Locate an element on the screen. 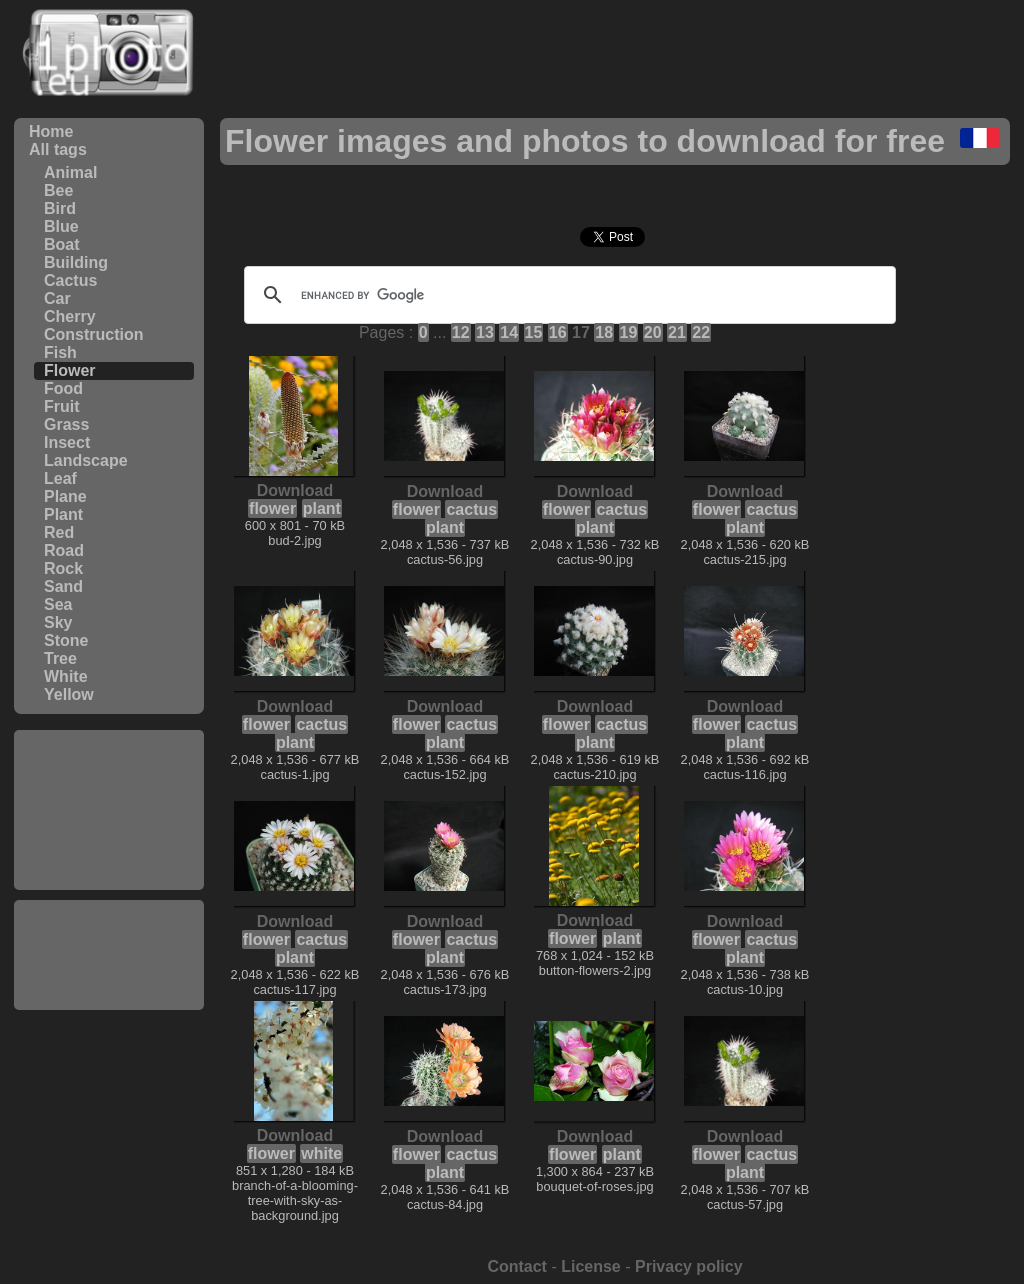 This screenshot has height=1284, width=1024. Cherry is located at coordinates (70, 316).